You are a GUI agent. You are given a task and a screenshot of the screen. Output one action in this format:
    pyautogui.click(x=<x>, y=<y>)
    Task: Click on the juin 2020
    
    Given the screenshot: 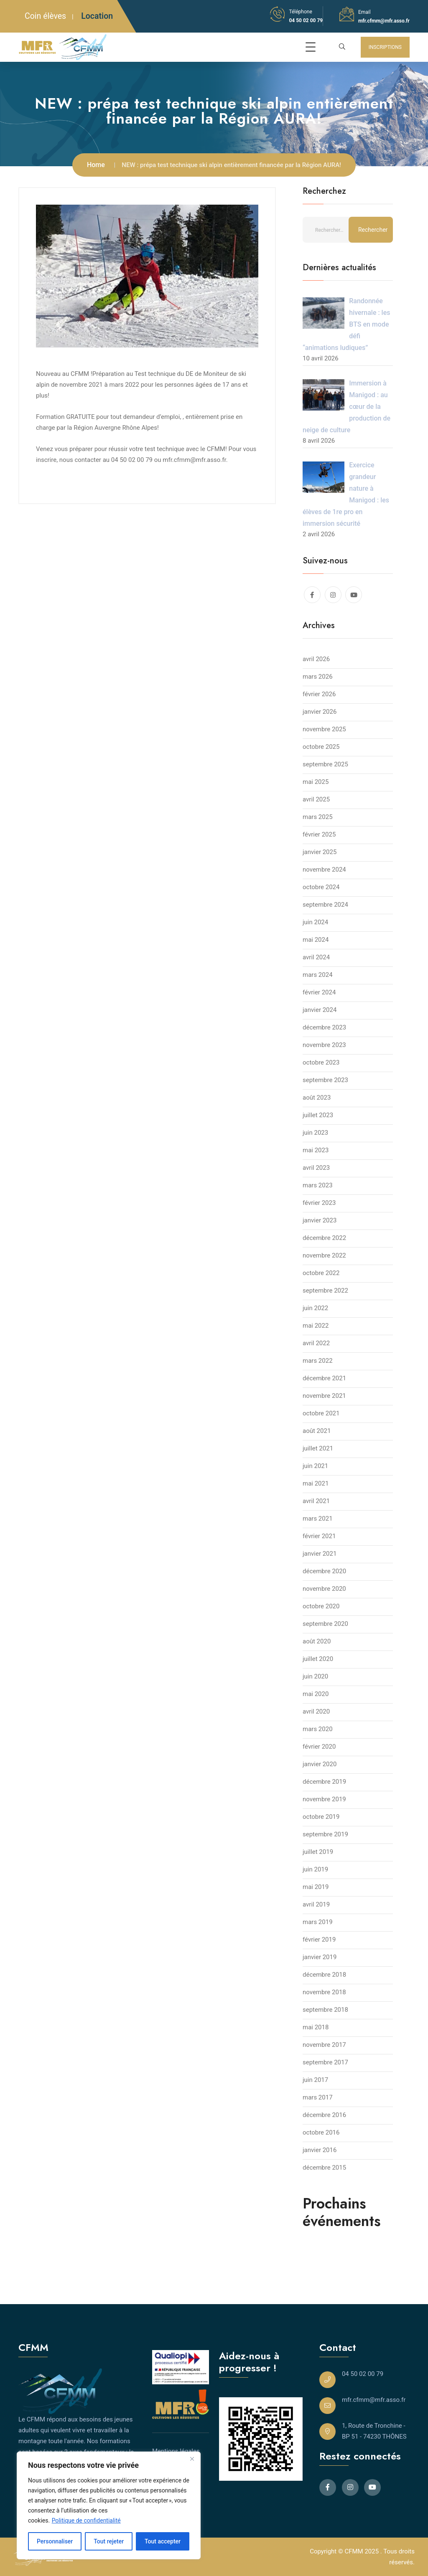 What is the action you would take?
    pyautogui.click(x=315, y=1676)
    